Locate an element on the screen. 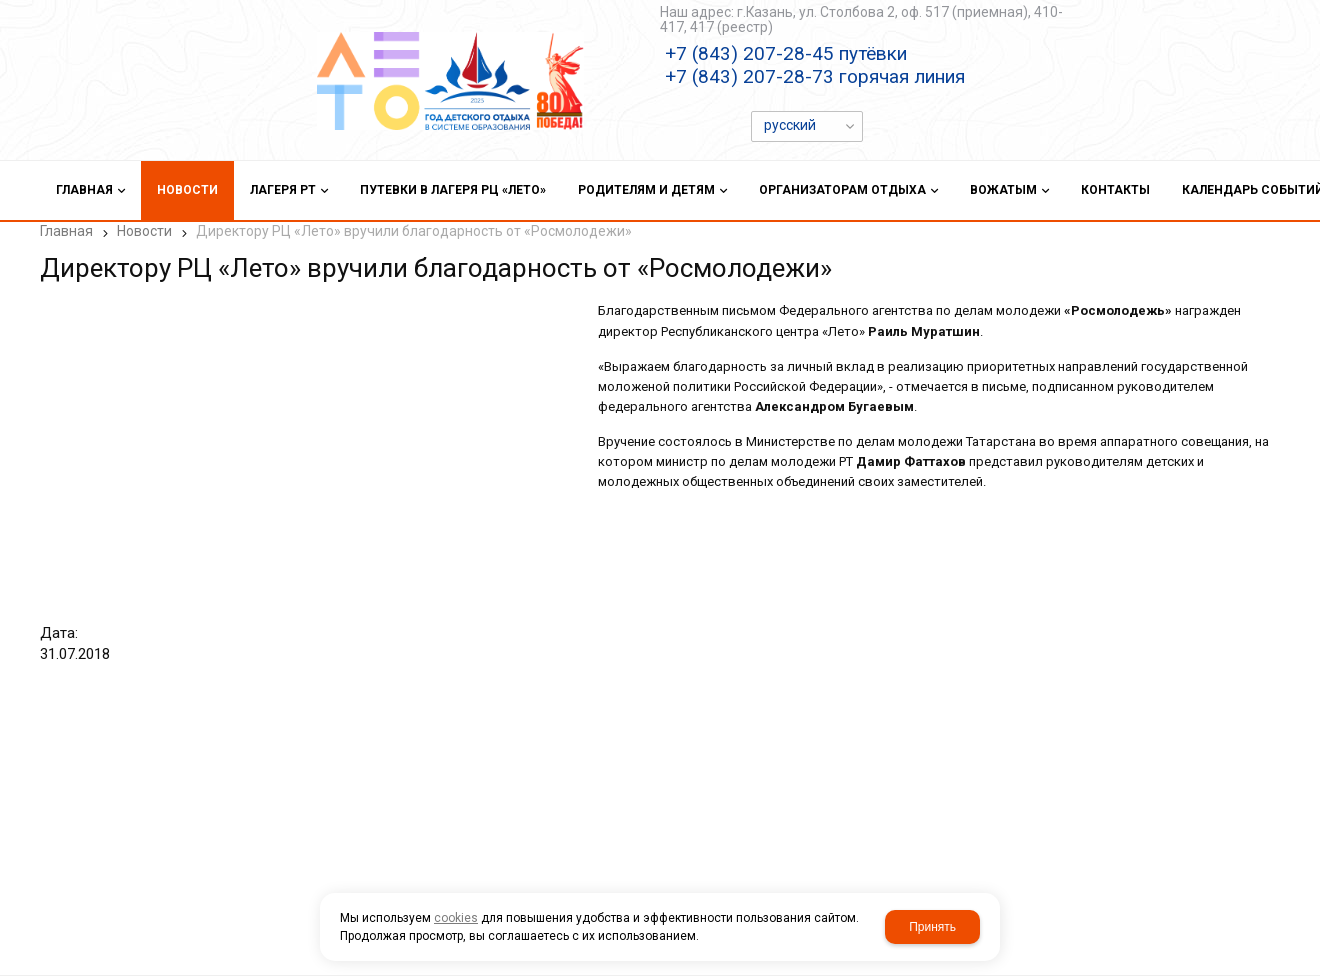  +7 (843) 207-28-45 путёвки is located at coordinates (786, 53).